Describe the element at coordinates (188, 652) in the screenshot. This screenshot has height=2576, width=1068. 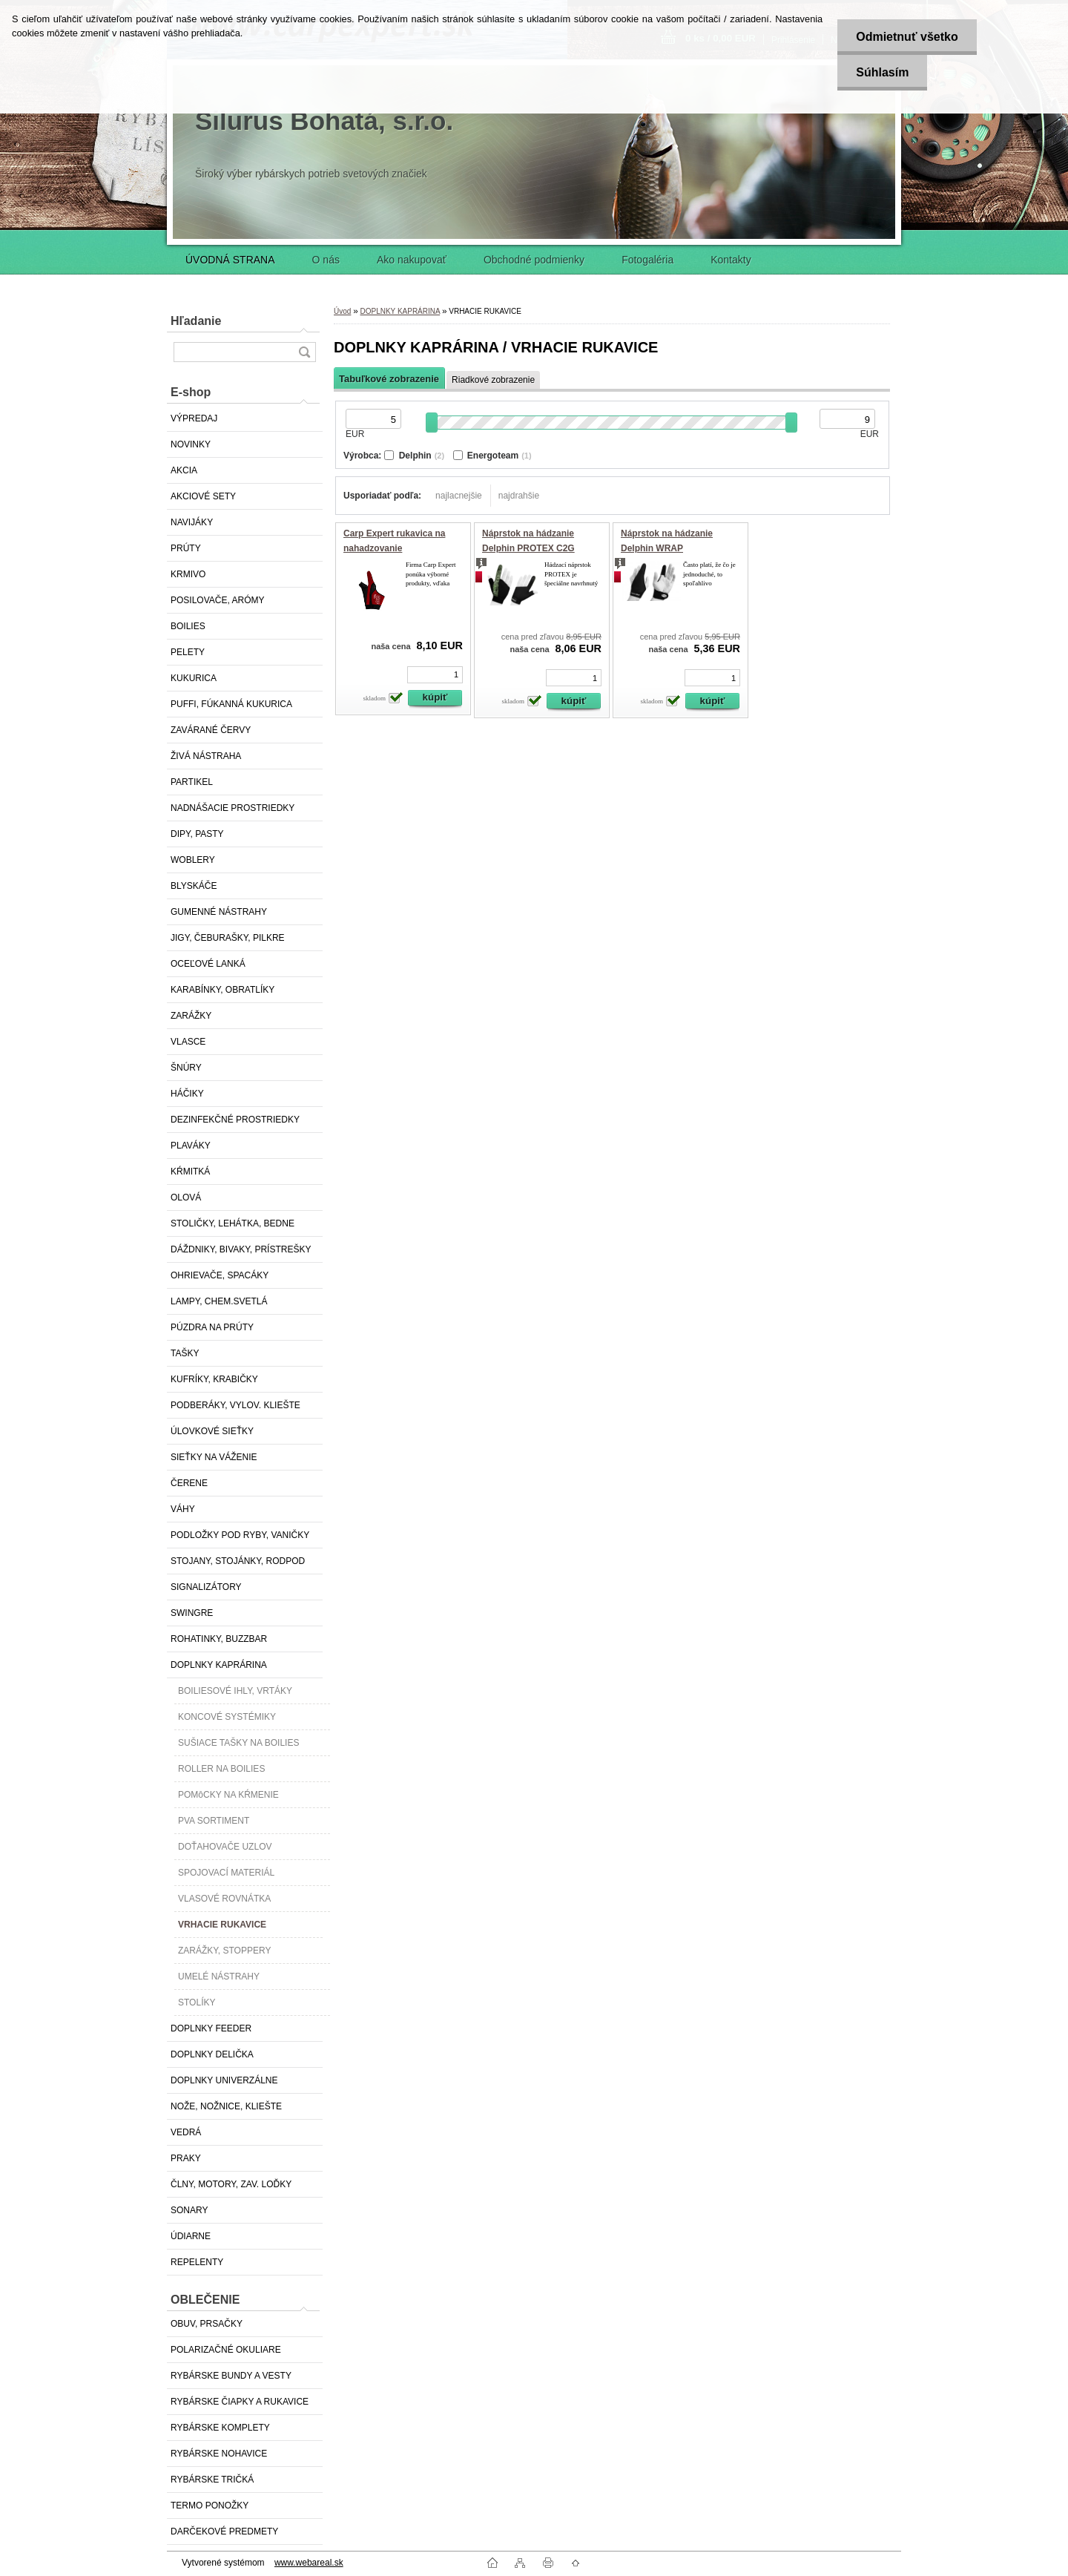
I see `PELETY` at that location.